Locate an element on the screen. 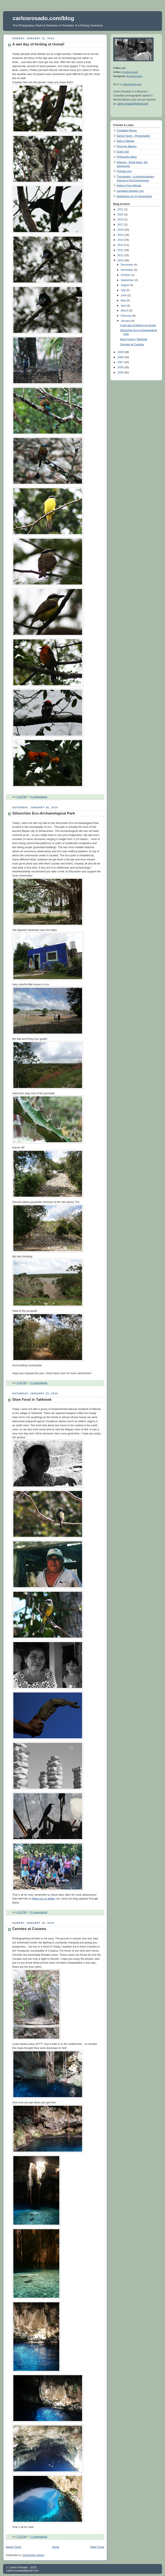 The image size is (165, 2576). Comments (Atom) is located at coordinates (33, 2555).